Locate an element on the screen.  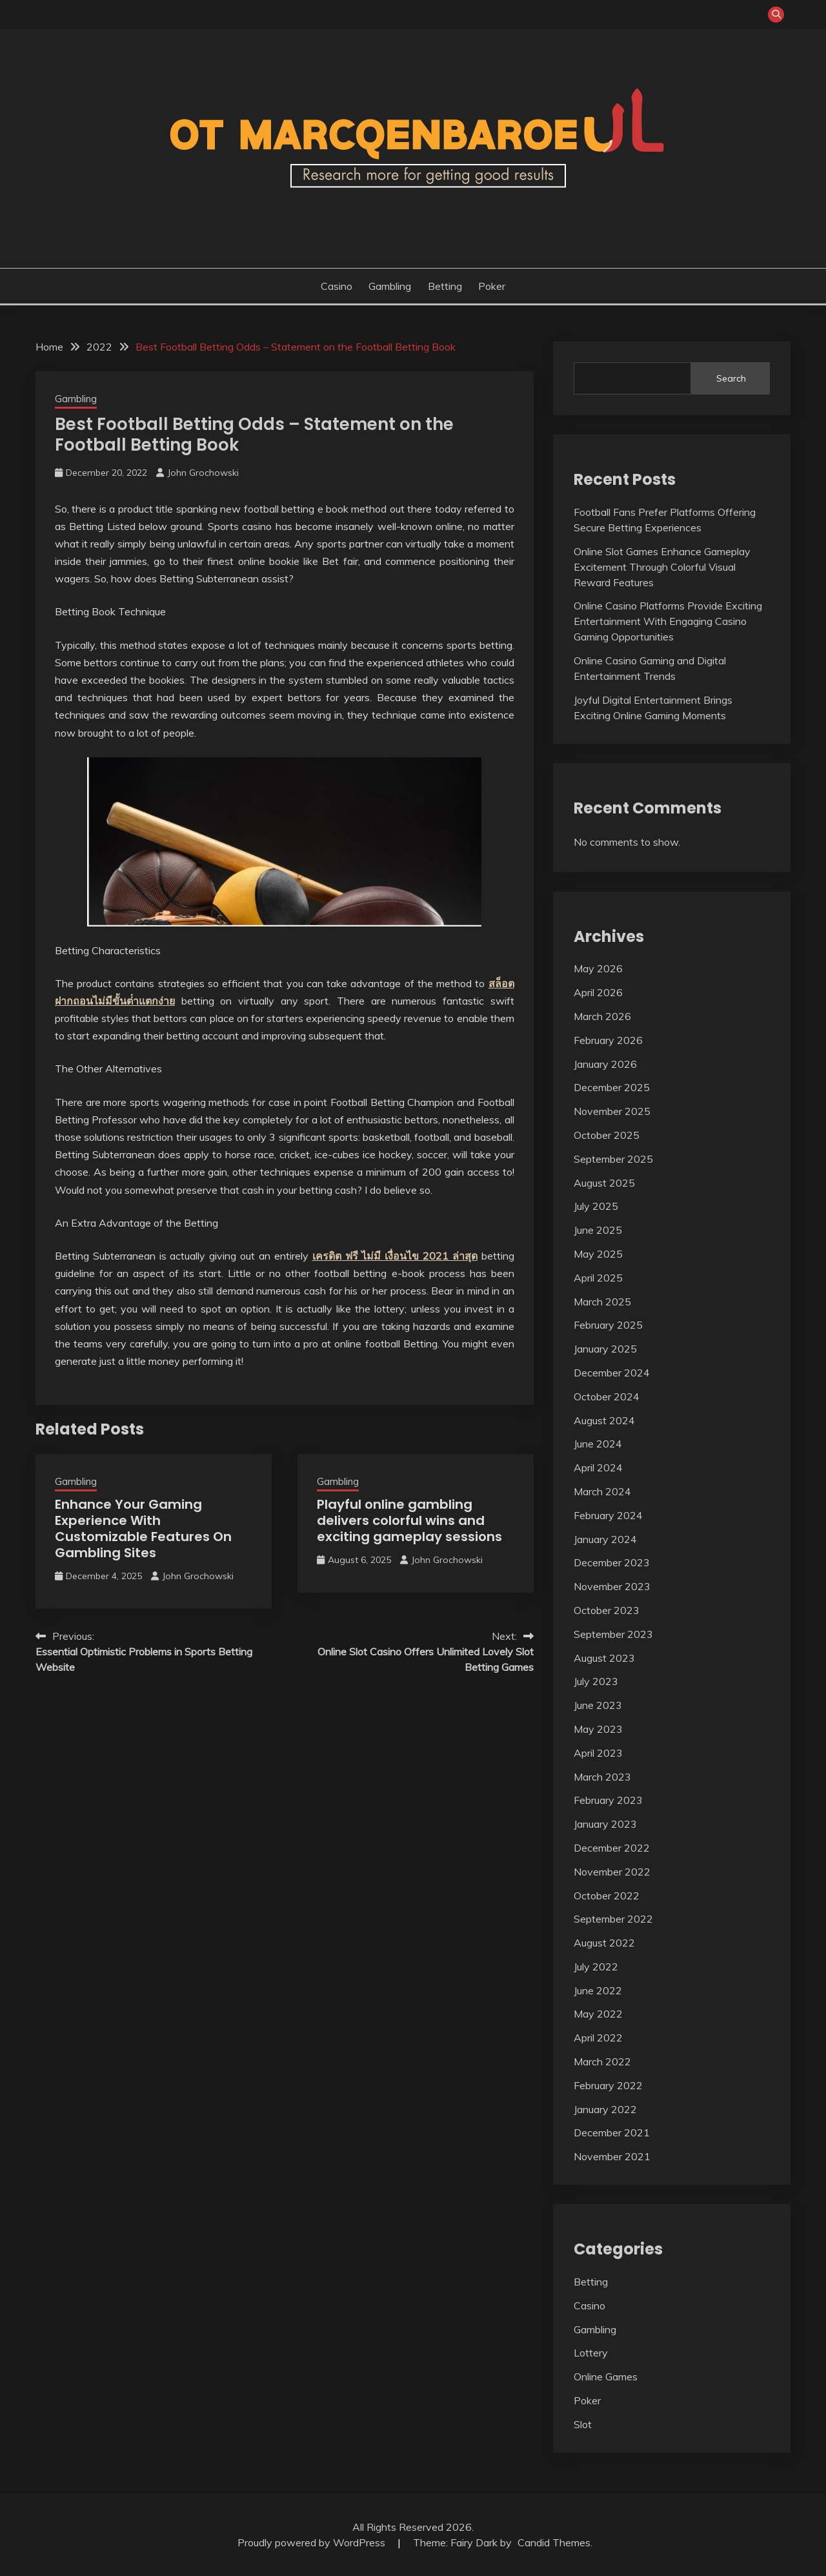
June 2024 is located at coordinates (598, 1443).